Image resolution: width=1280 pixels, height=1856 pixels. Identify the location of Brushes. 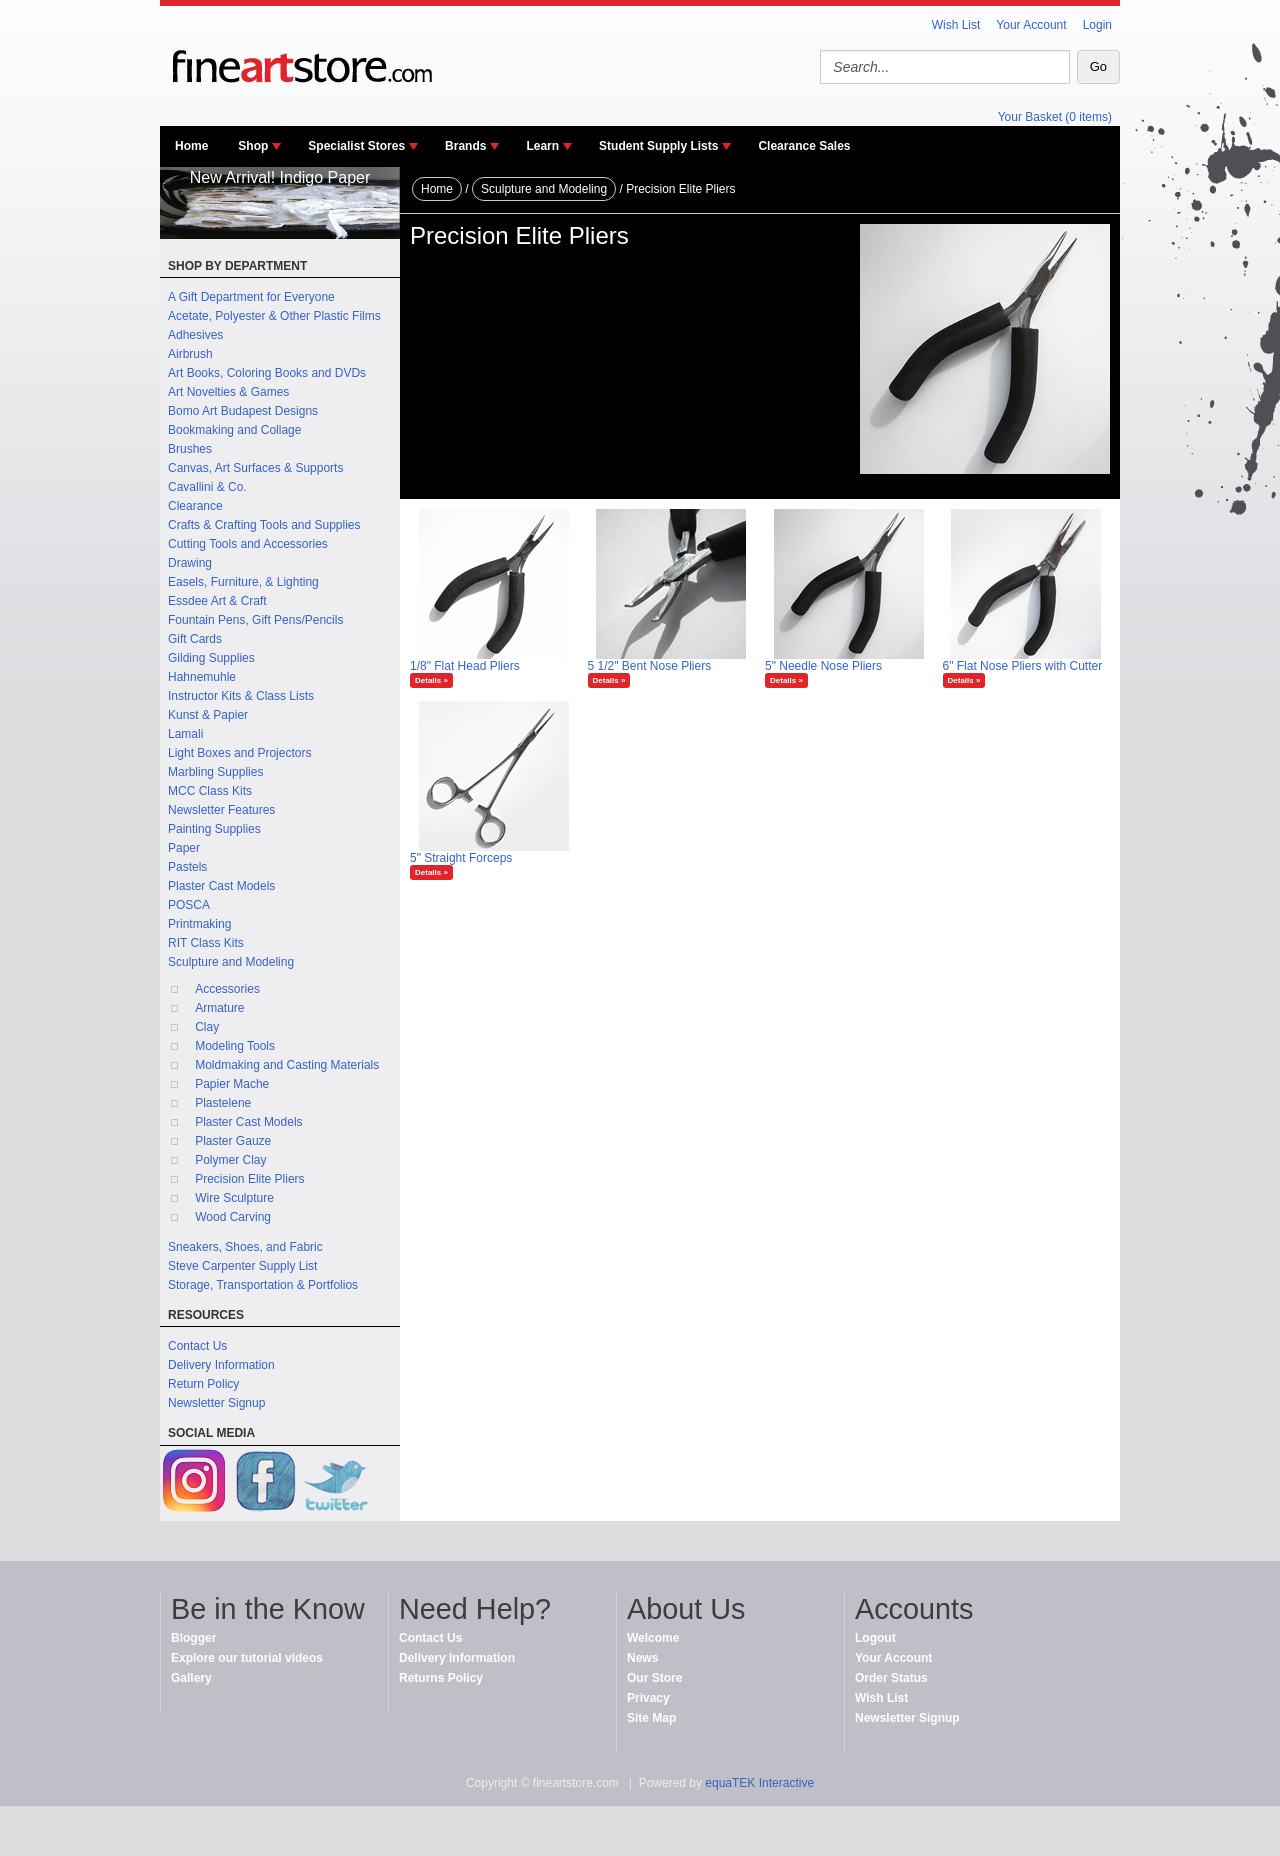
(190, 449).